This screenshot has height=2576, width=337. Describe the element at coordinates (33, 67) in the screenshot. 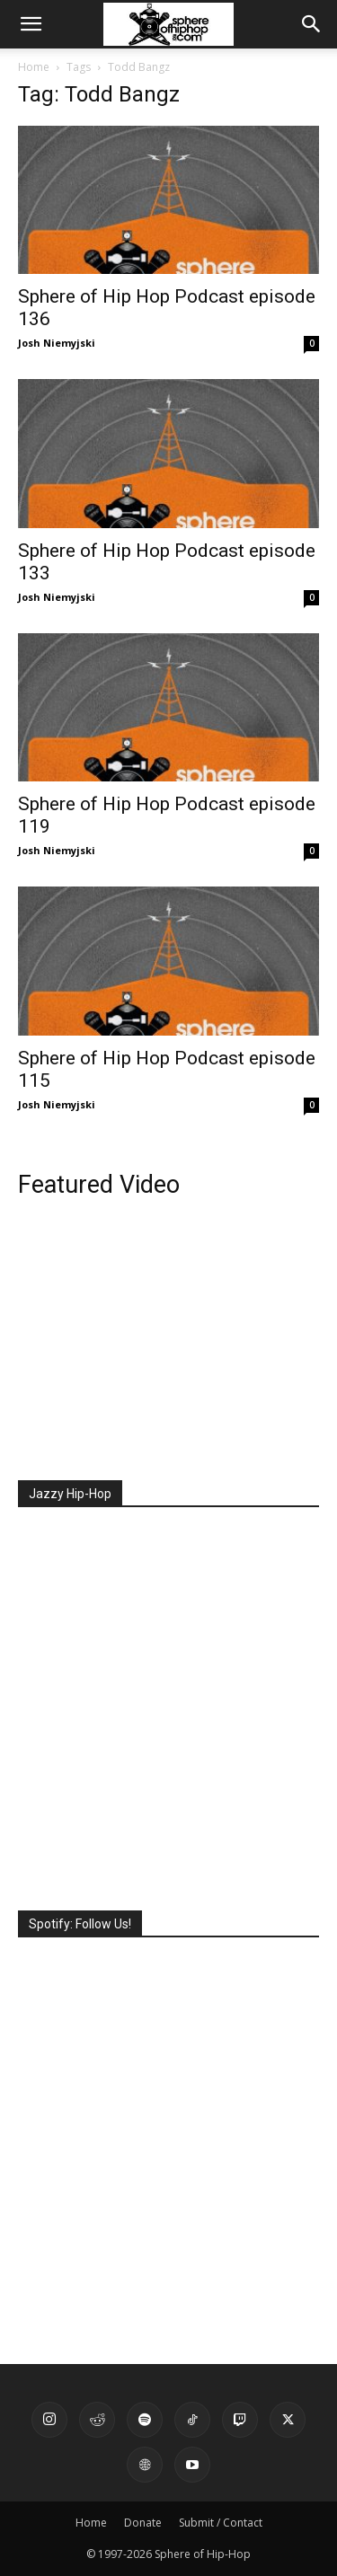

I see `Home` at that location.